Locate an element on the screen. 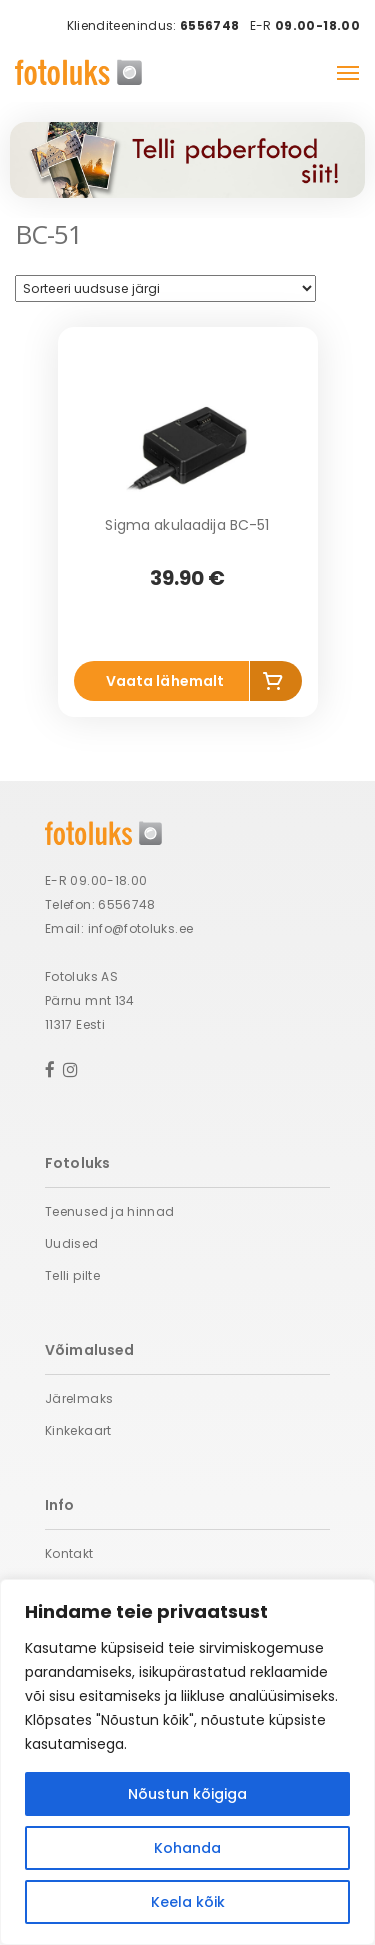  [region] is located at coordinates (187, 1762).